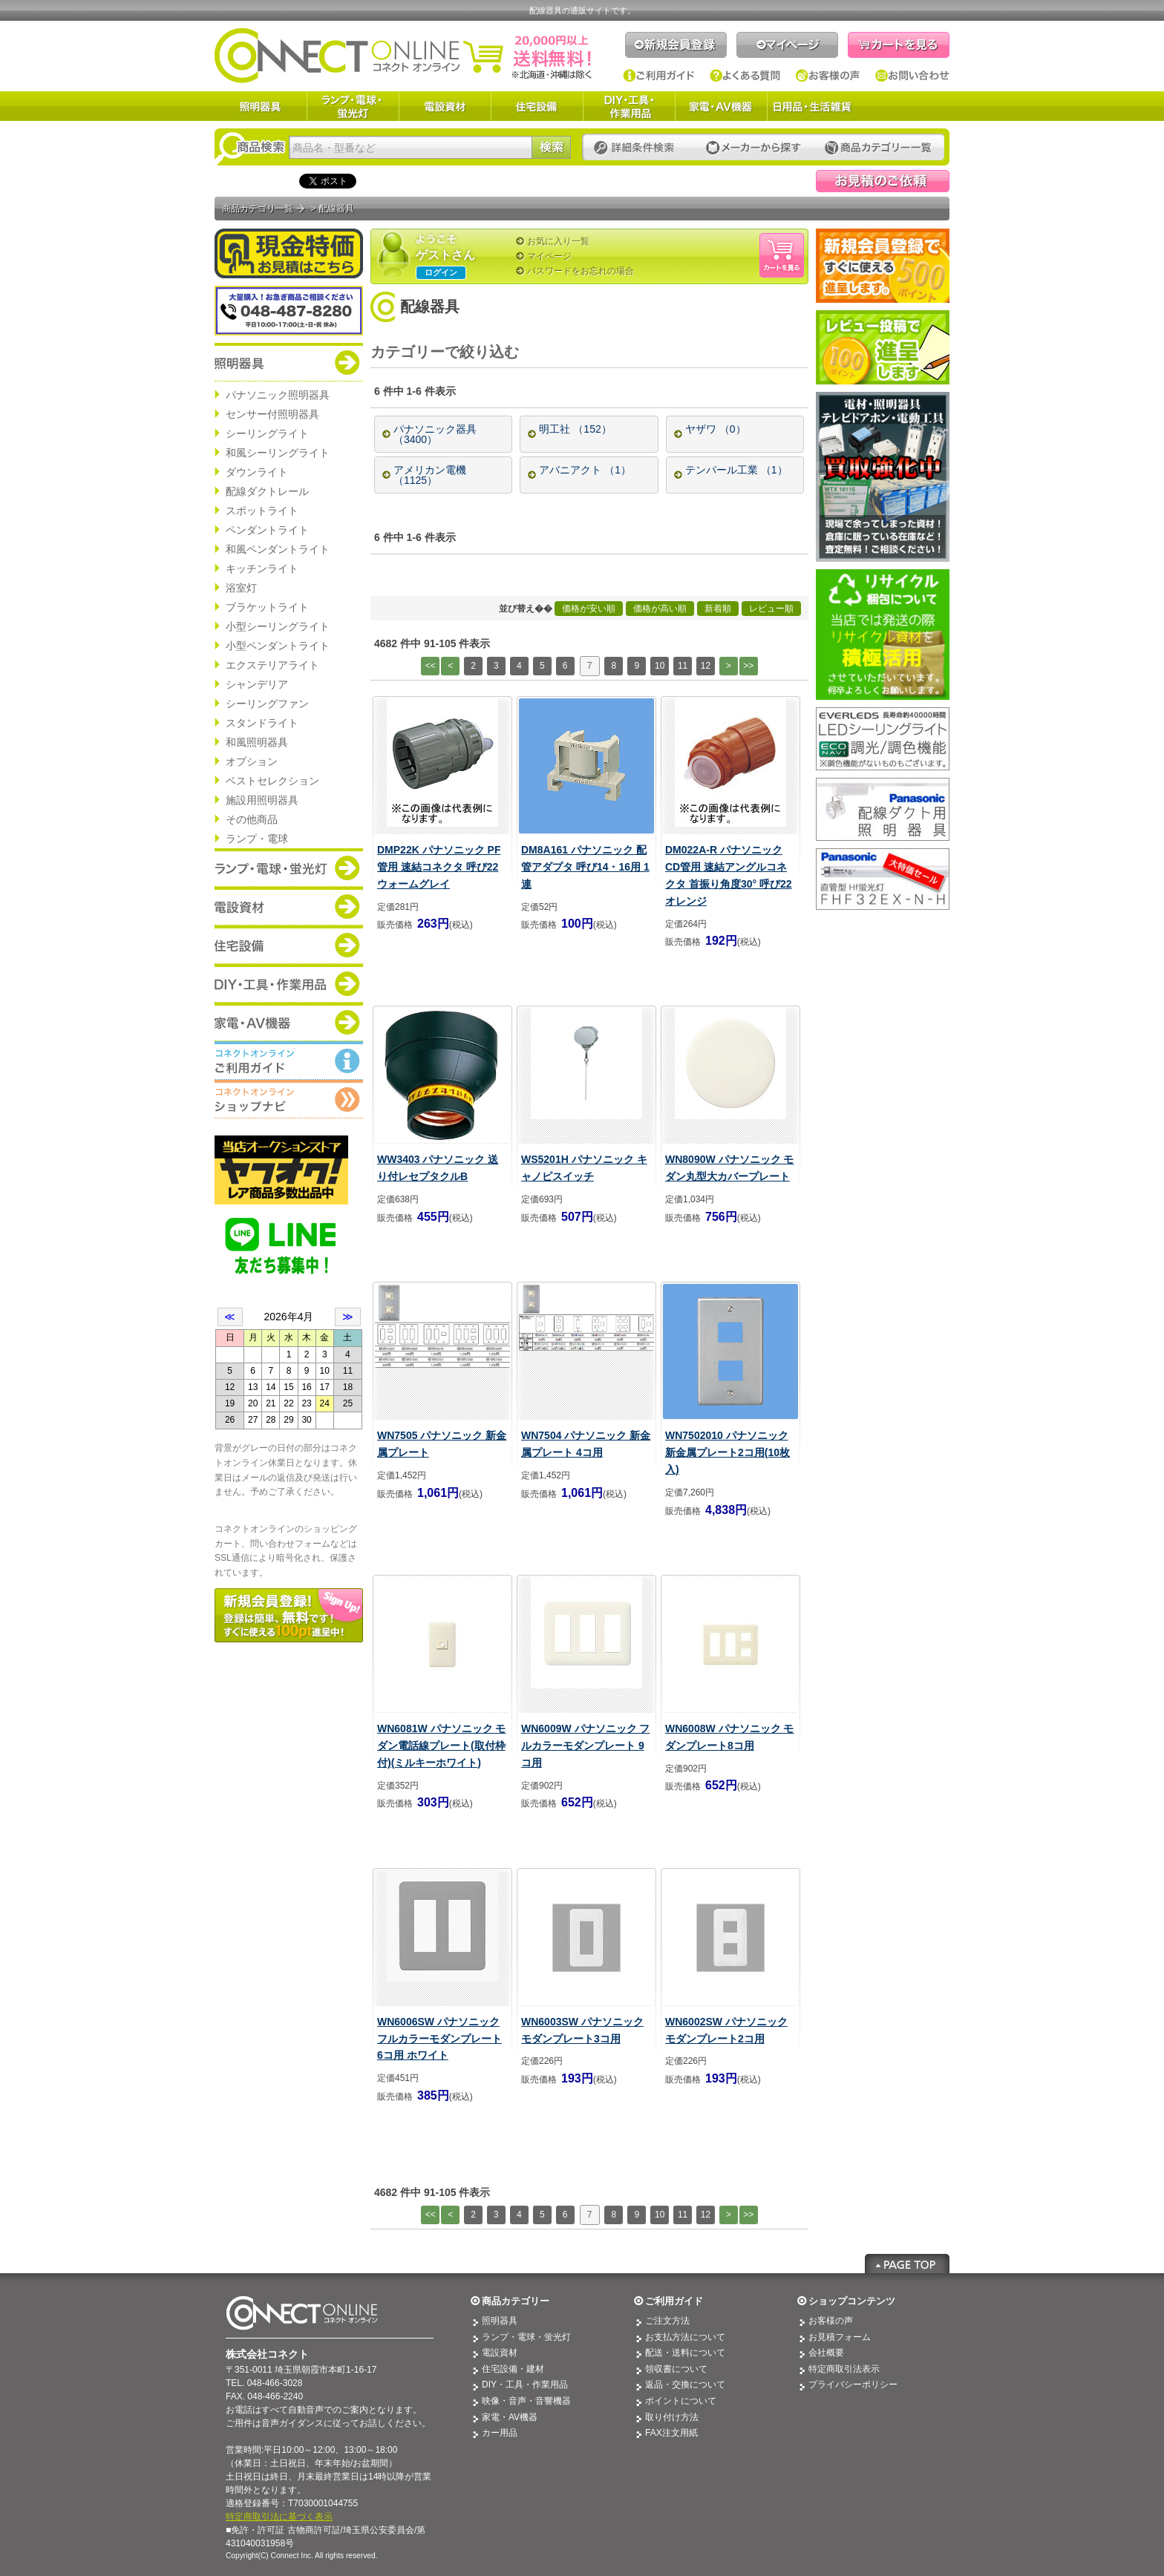 Image resolution: width=1164 pixels, height=2576 pixels. What do you see at coordinates (267, 703) in the screenshot?
I see `シーリングファン` at bounding box center [267, 703].